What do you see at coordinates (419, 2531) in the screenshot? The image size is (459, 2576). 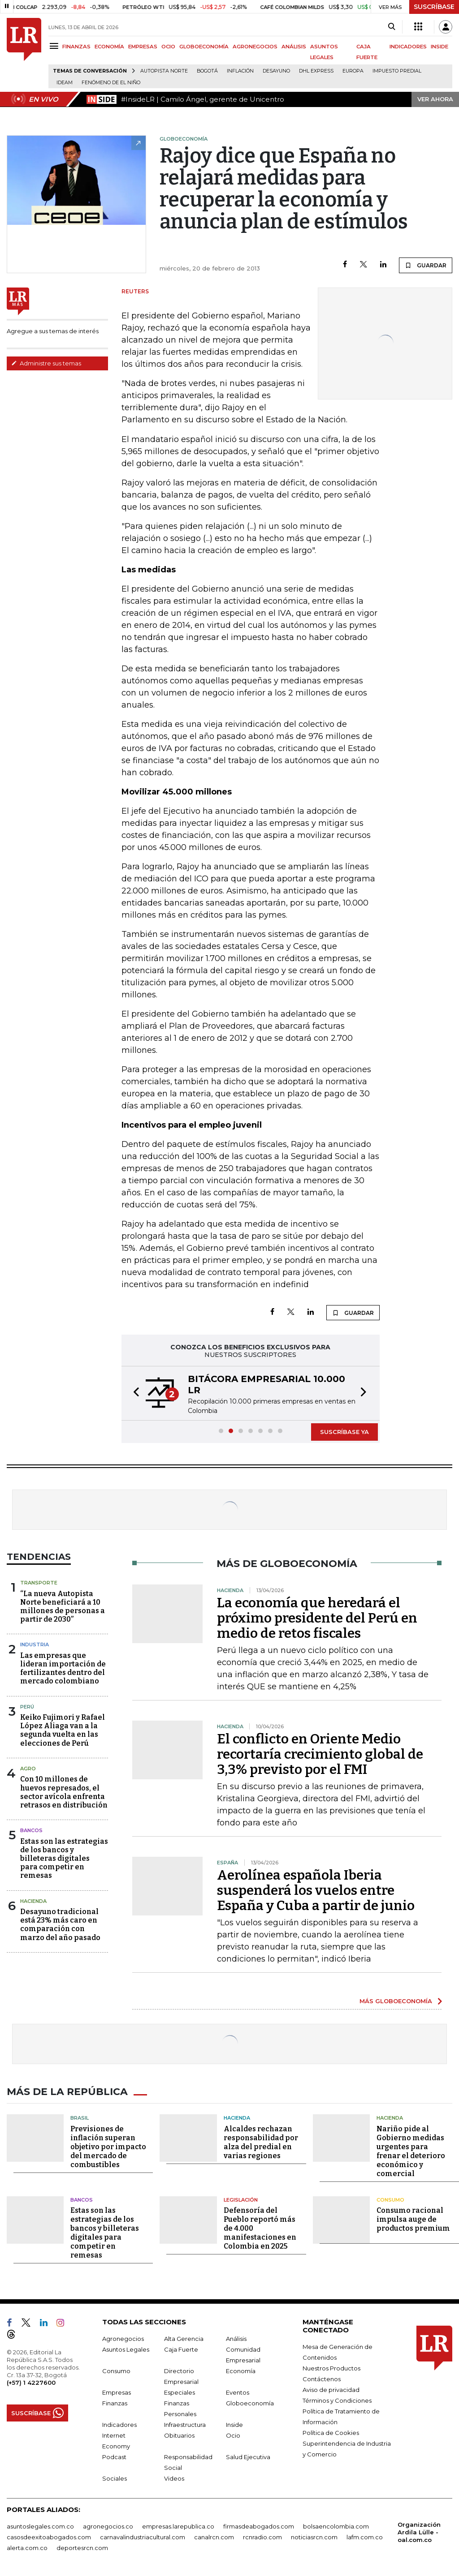 I see `Organización Ardila Lülle - oal.com.co` at bounding box center [419, 2531].